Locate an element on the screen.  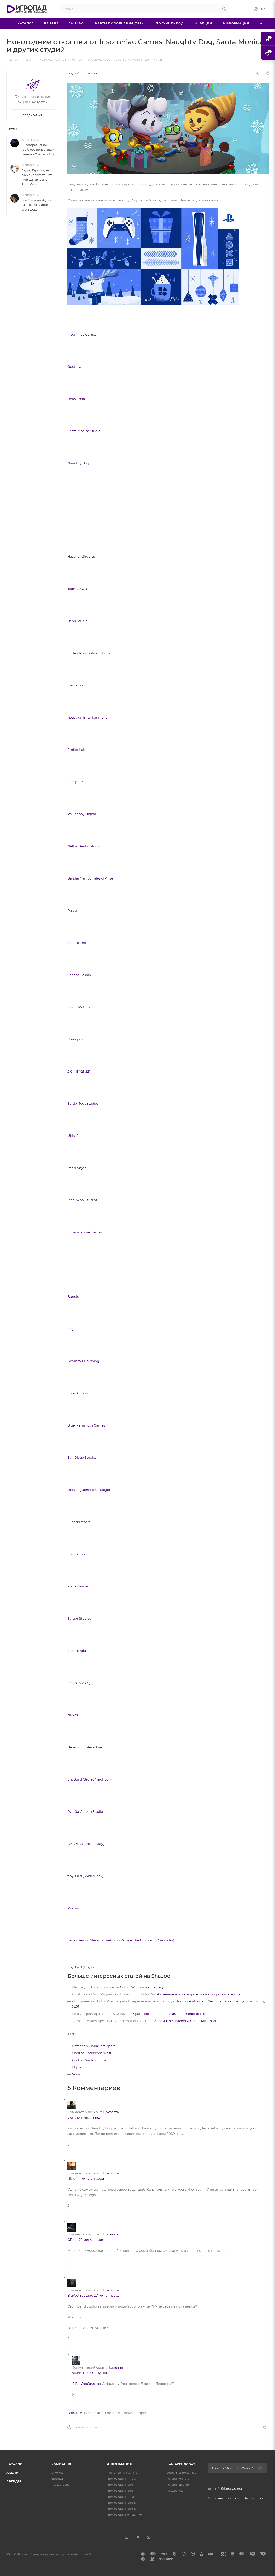
Housemarque is located at coordinates (78, 399).